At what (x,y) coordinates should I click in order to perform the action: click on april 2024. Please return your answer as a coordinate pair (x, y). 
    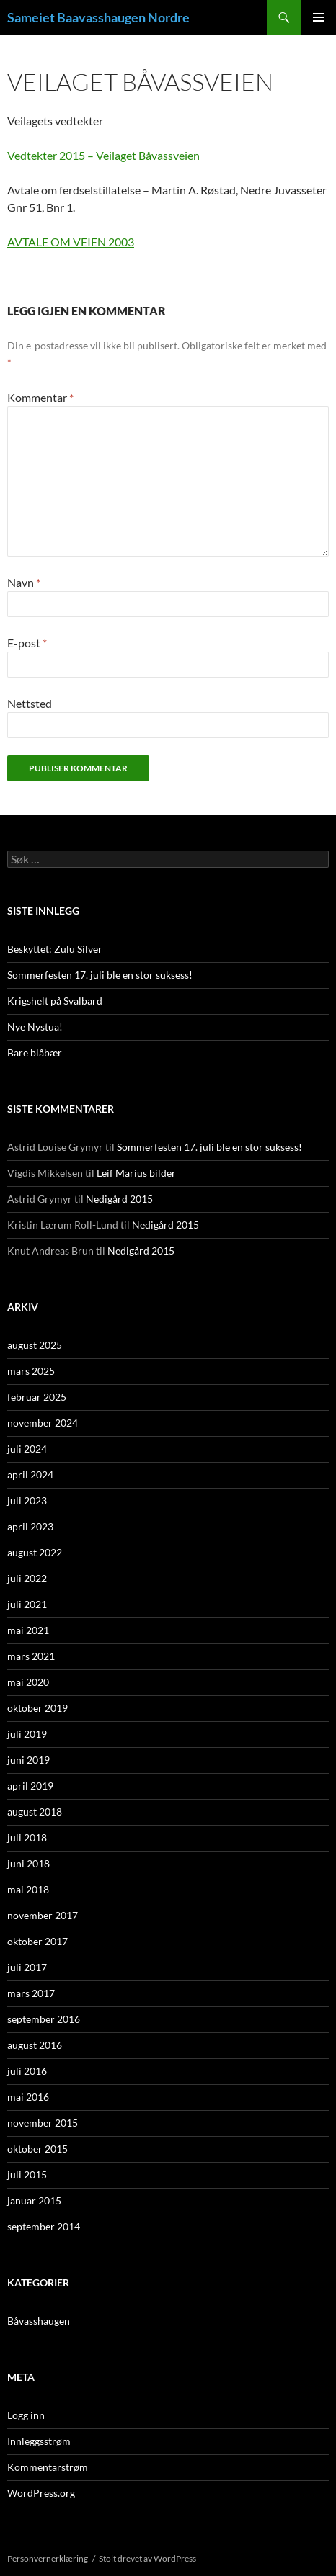
    Looking at the image, I should click on (30, 1474).